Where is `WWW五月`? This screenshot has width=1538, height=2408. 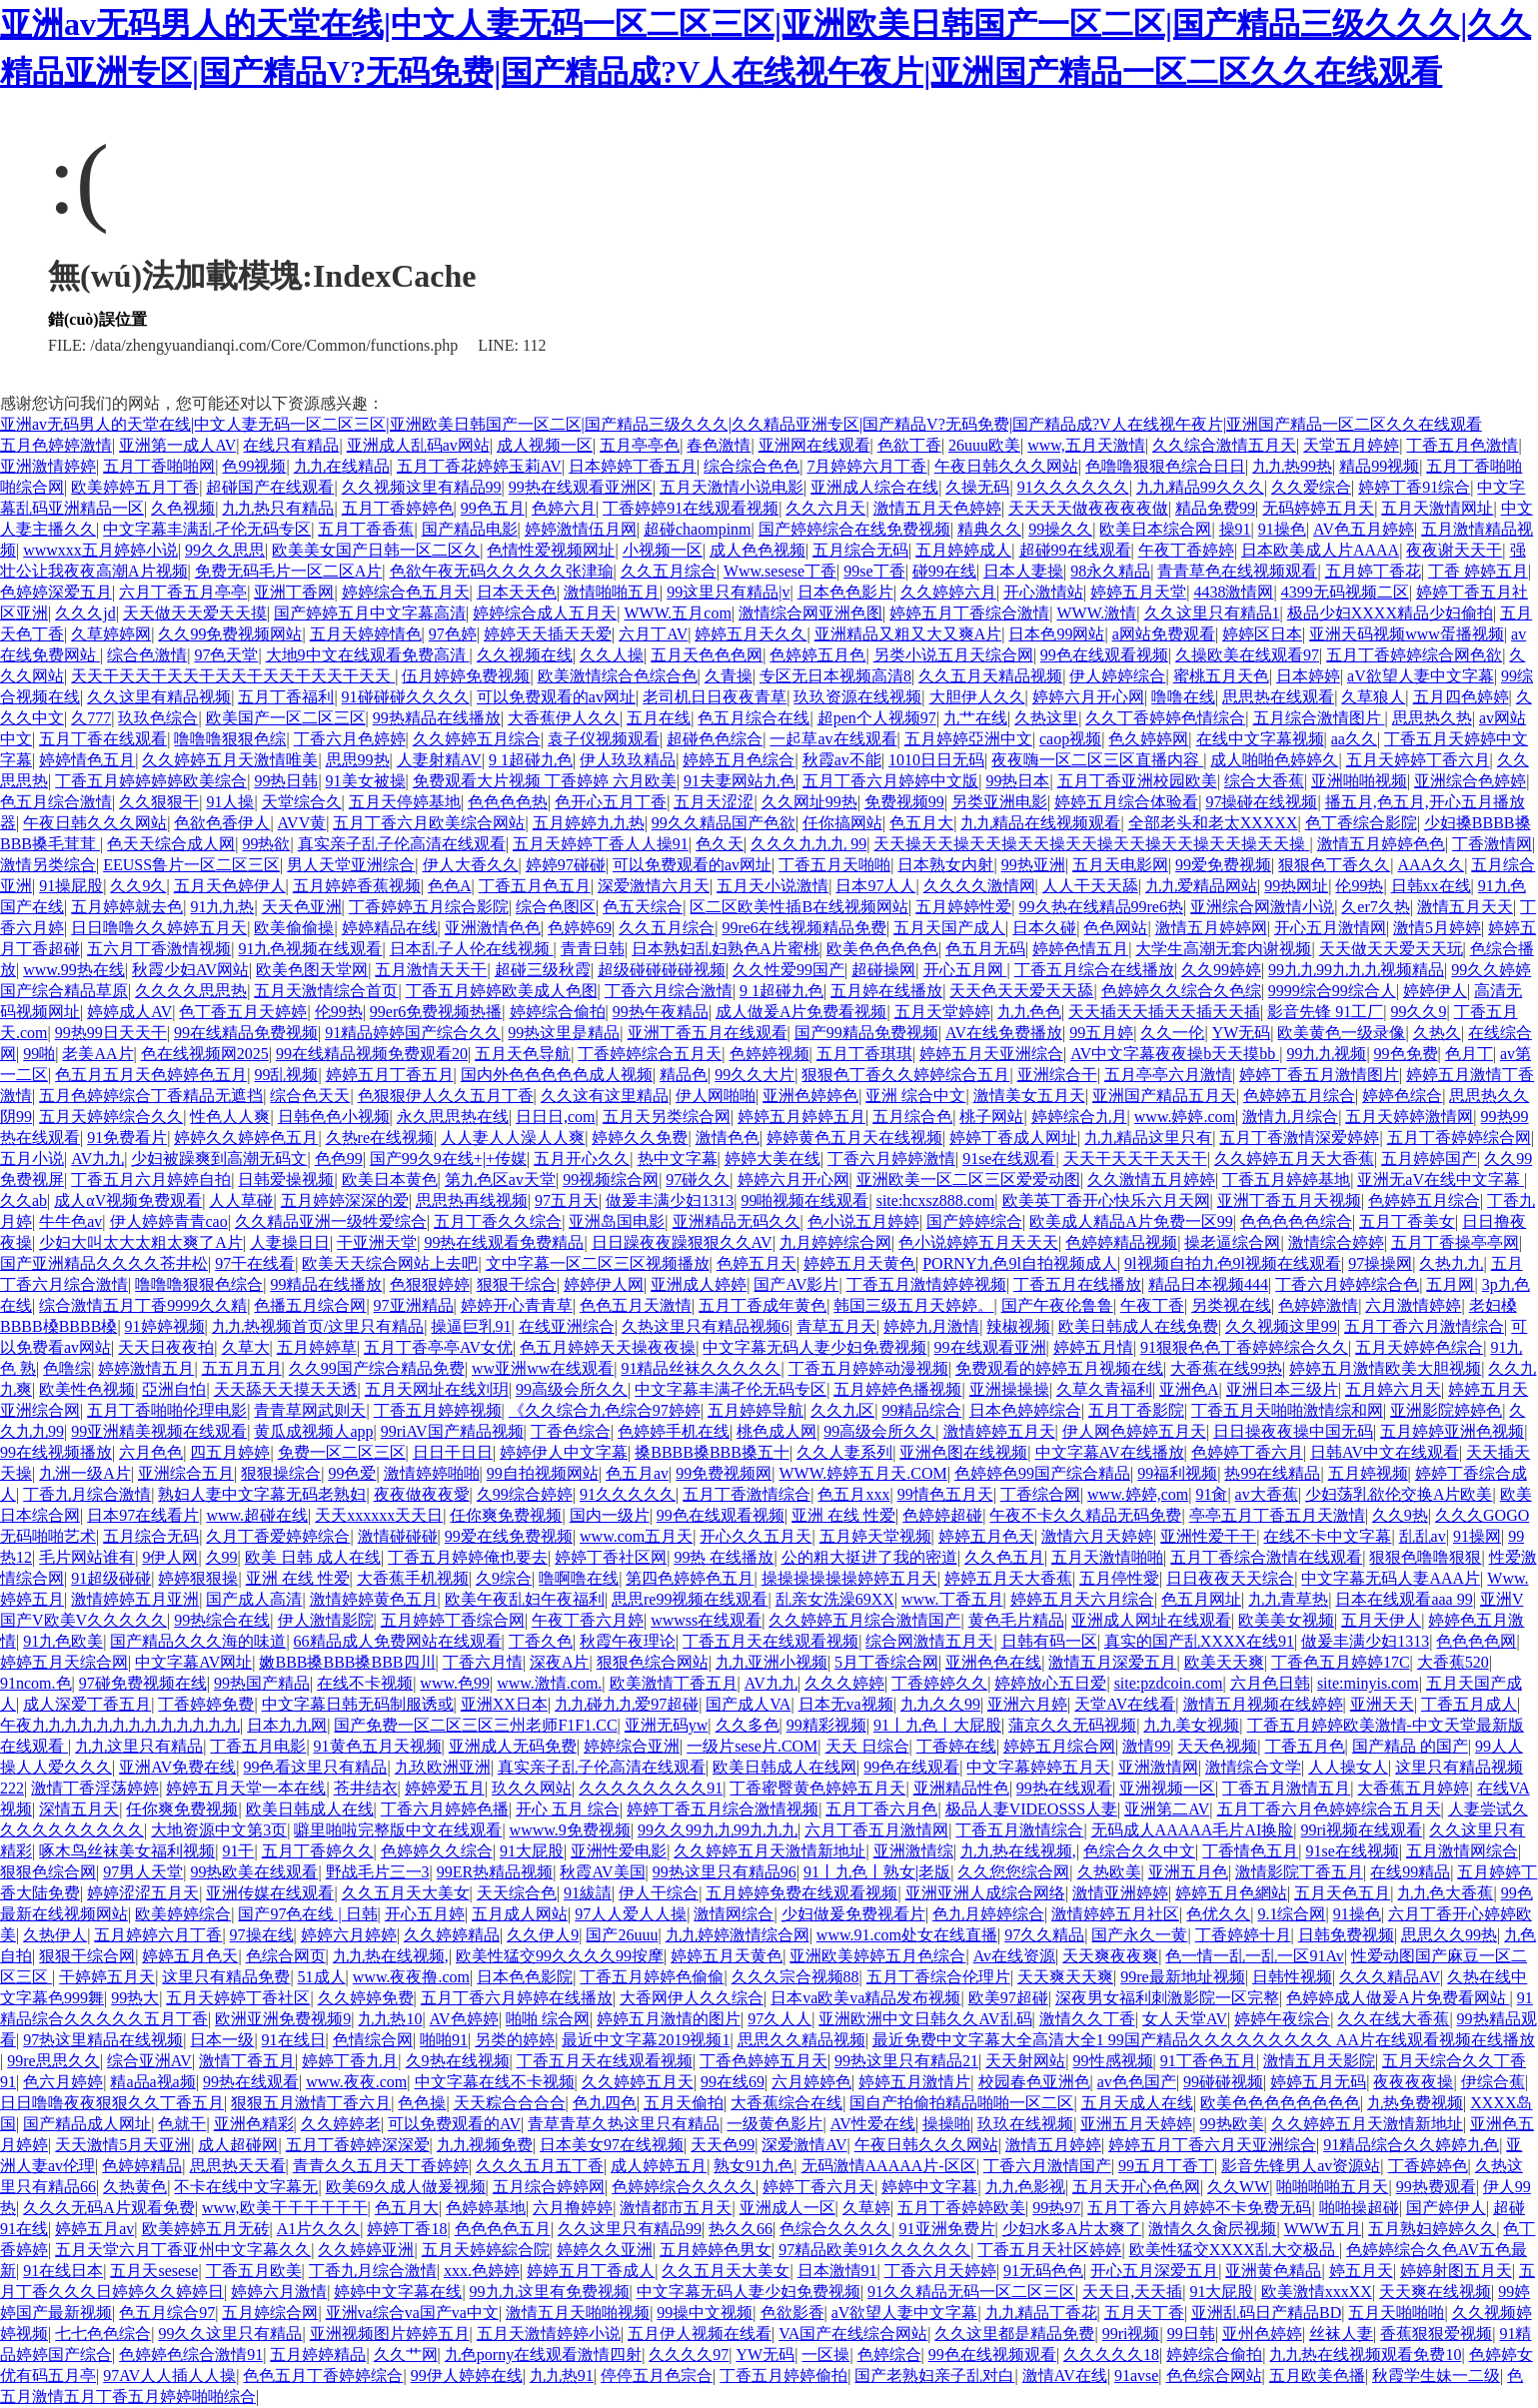 WWW五月 is located at coordinates (1322, 2228).